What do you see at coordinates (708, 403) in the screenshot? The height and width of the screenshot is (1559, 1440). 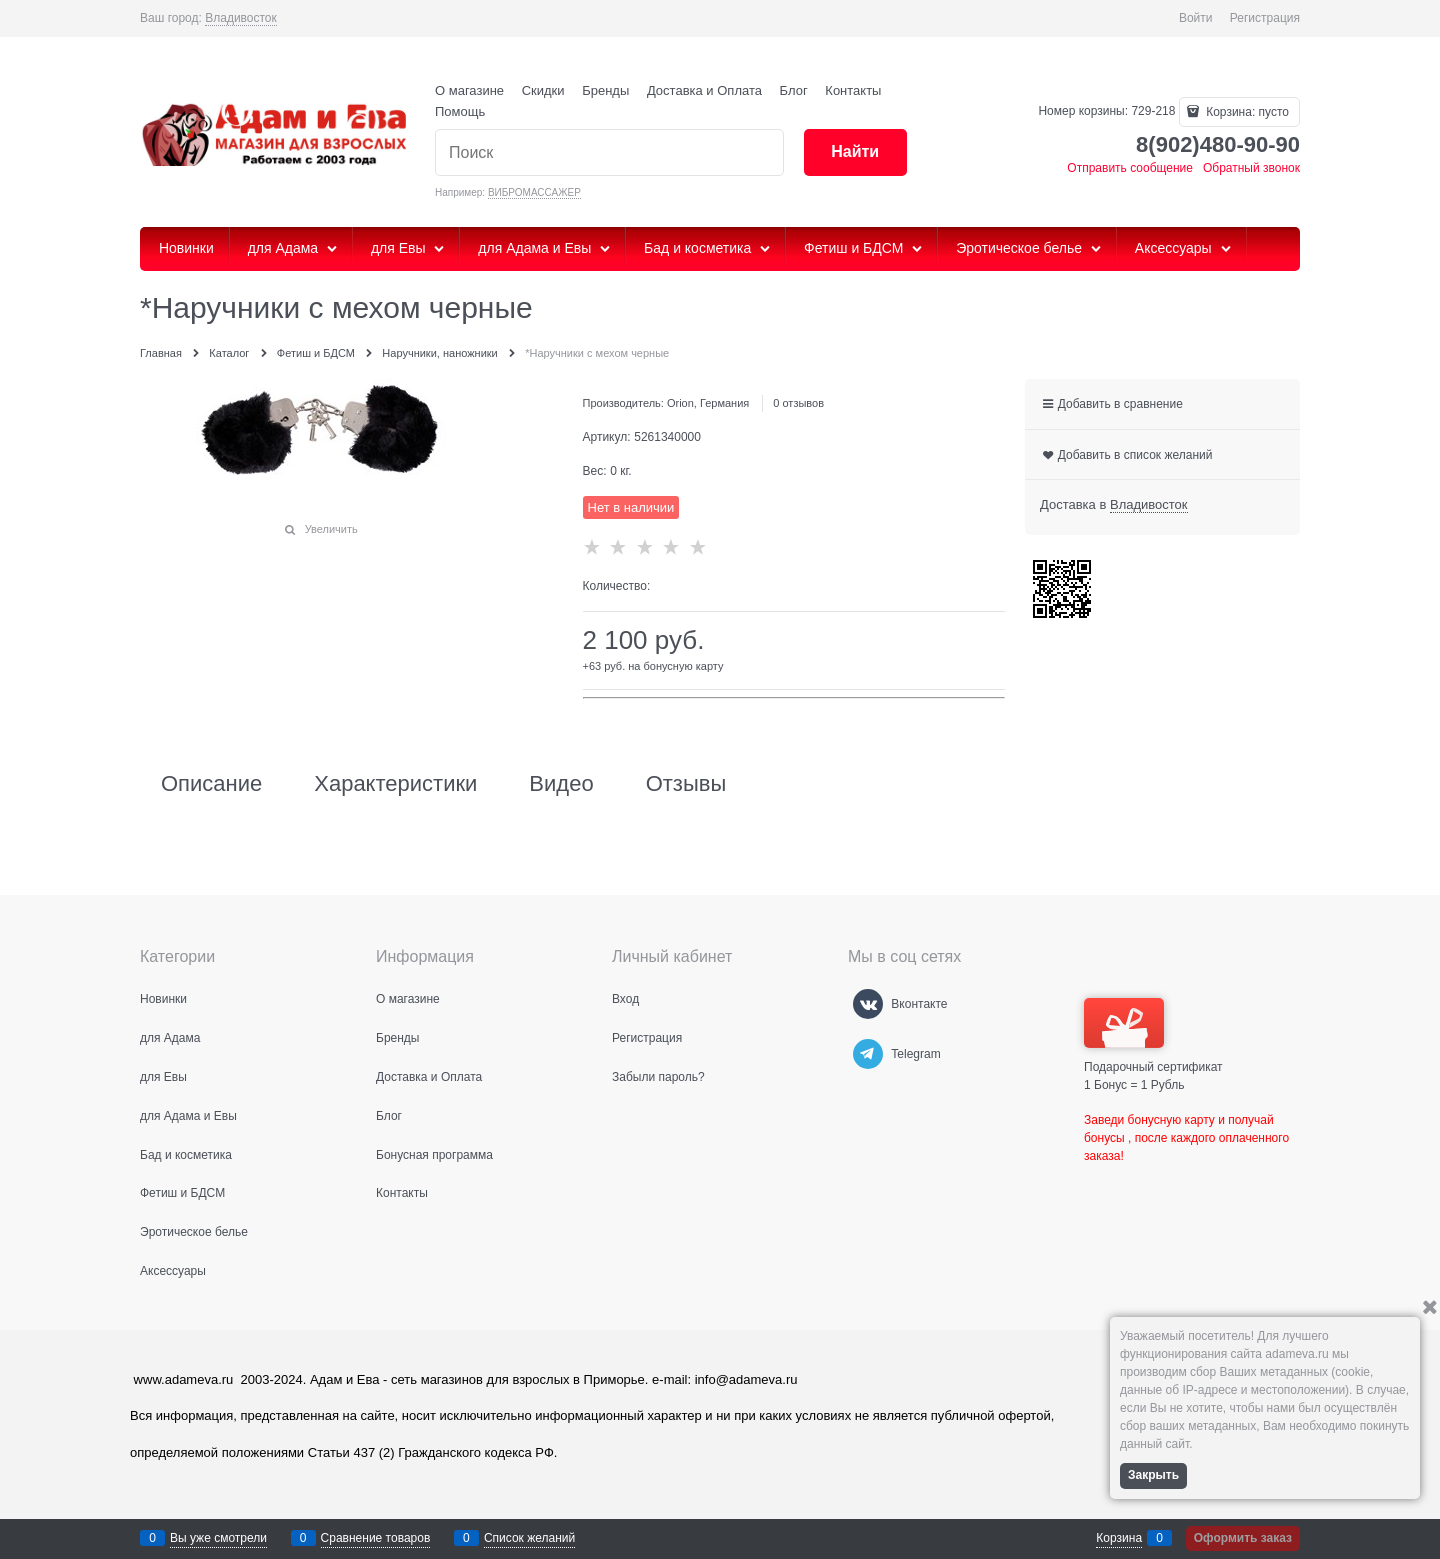 I see `Orion, Германия` at bounding box center [708, 403].